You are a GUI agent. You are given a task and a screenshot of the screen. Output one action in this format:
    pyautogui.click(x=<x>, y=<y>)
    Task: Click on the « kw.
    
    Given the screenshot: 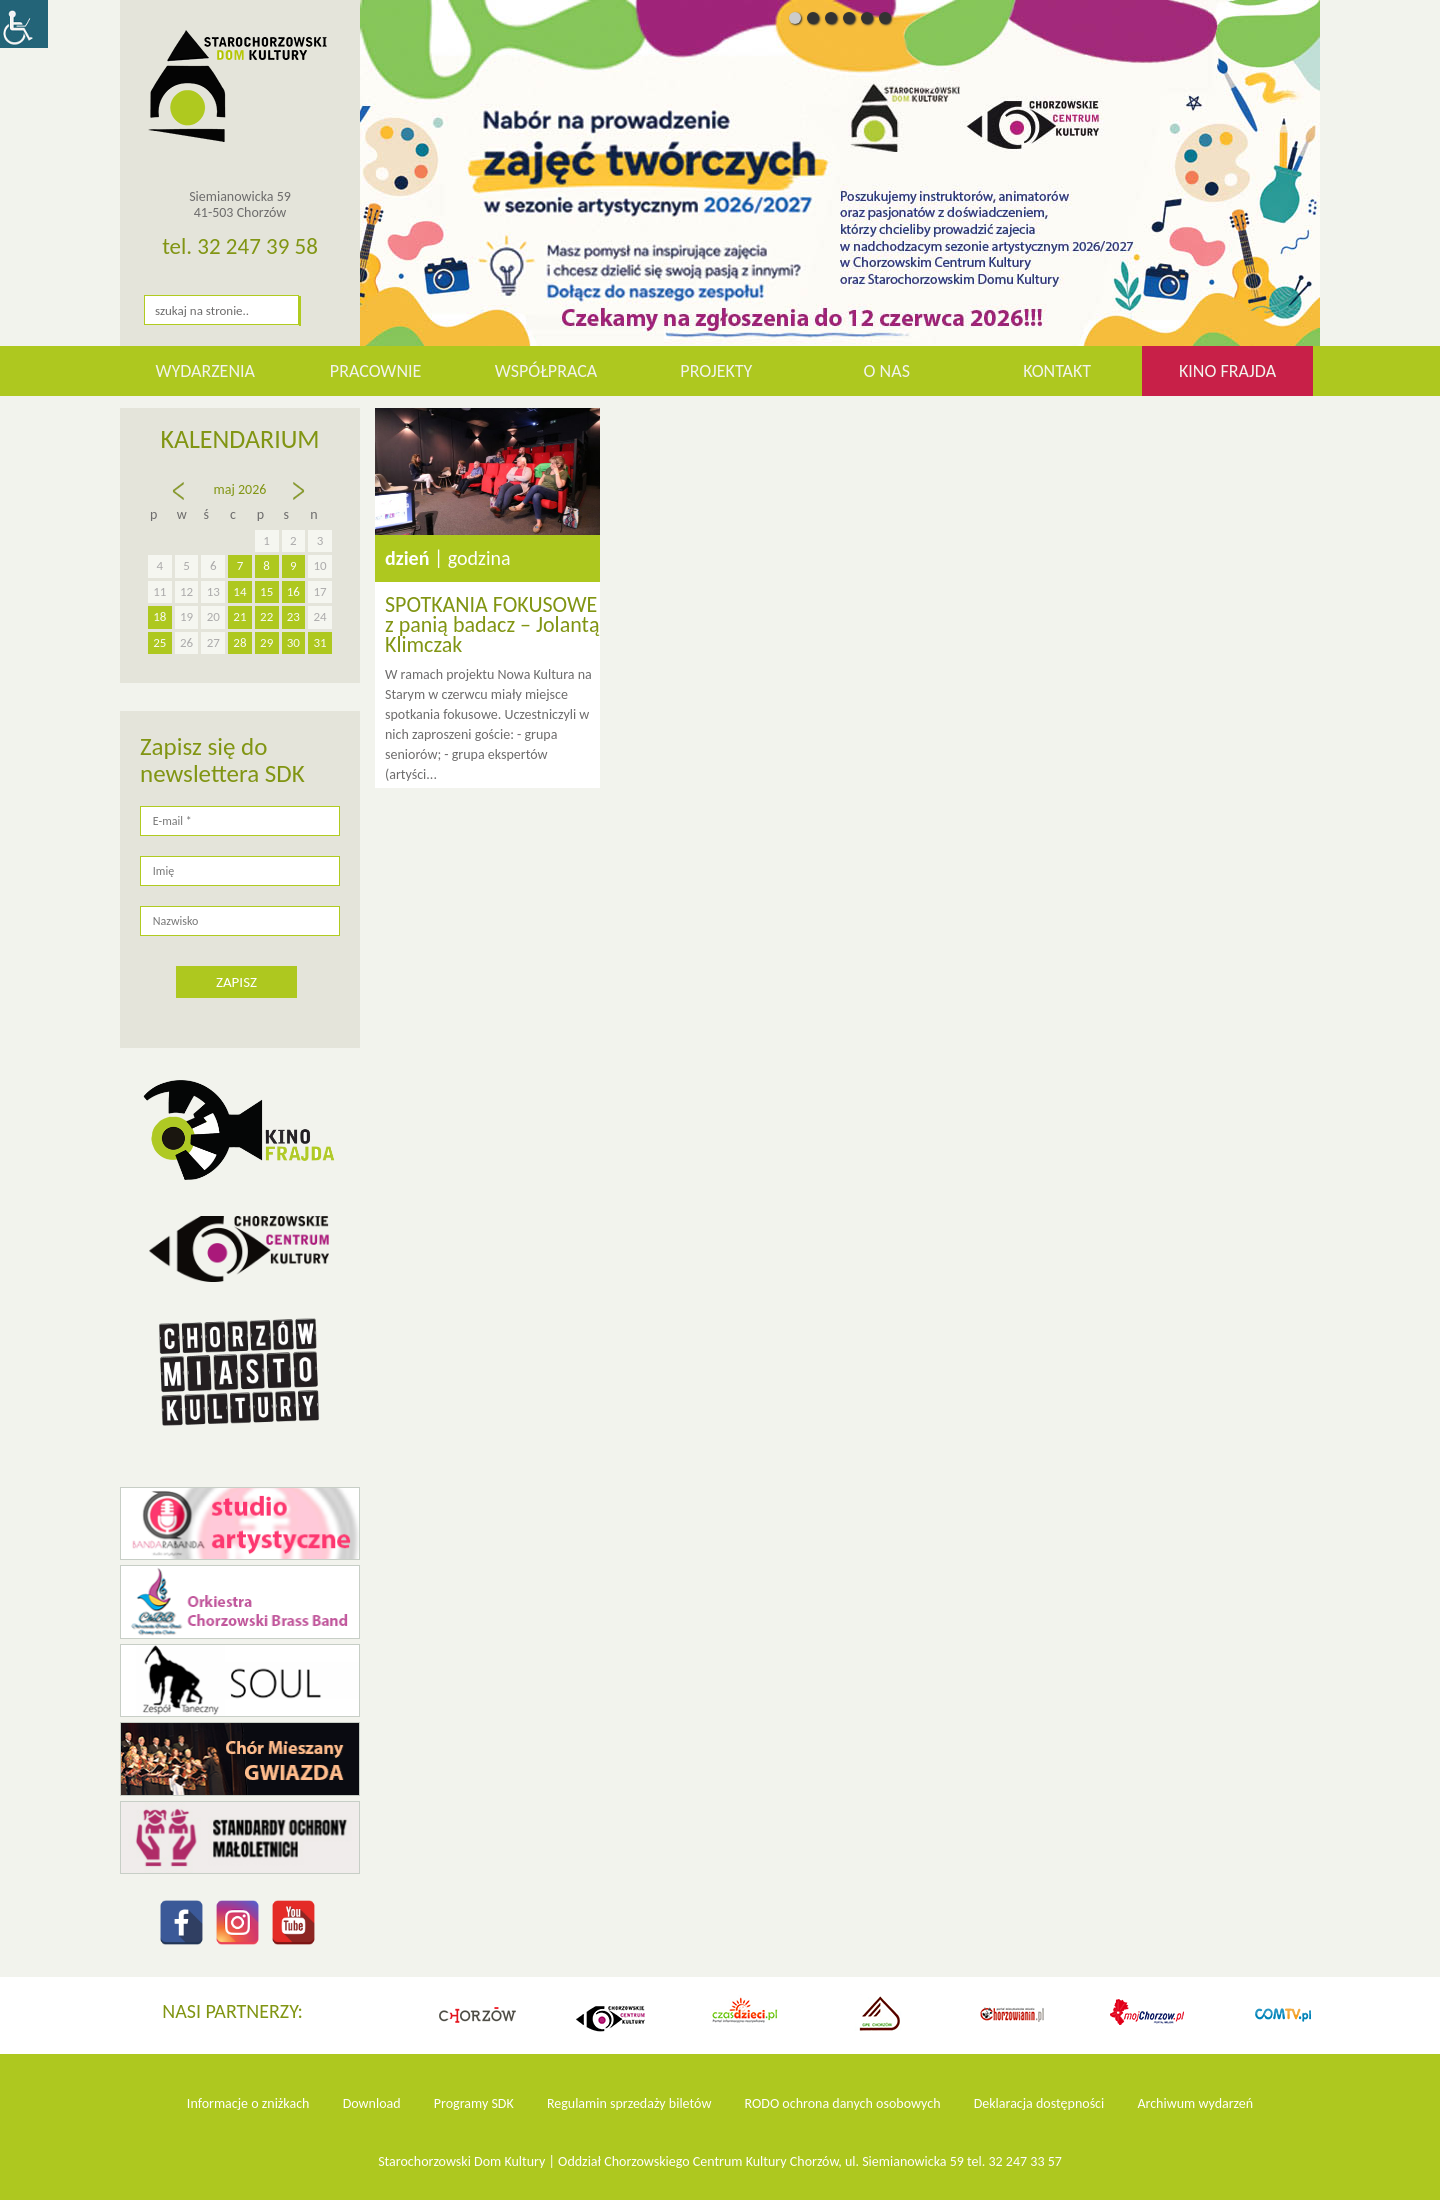 What is the action you would take?
    pyautogui.click(x=181, y=500)
    